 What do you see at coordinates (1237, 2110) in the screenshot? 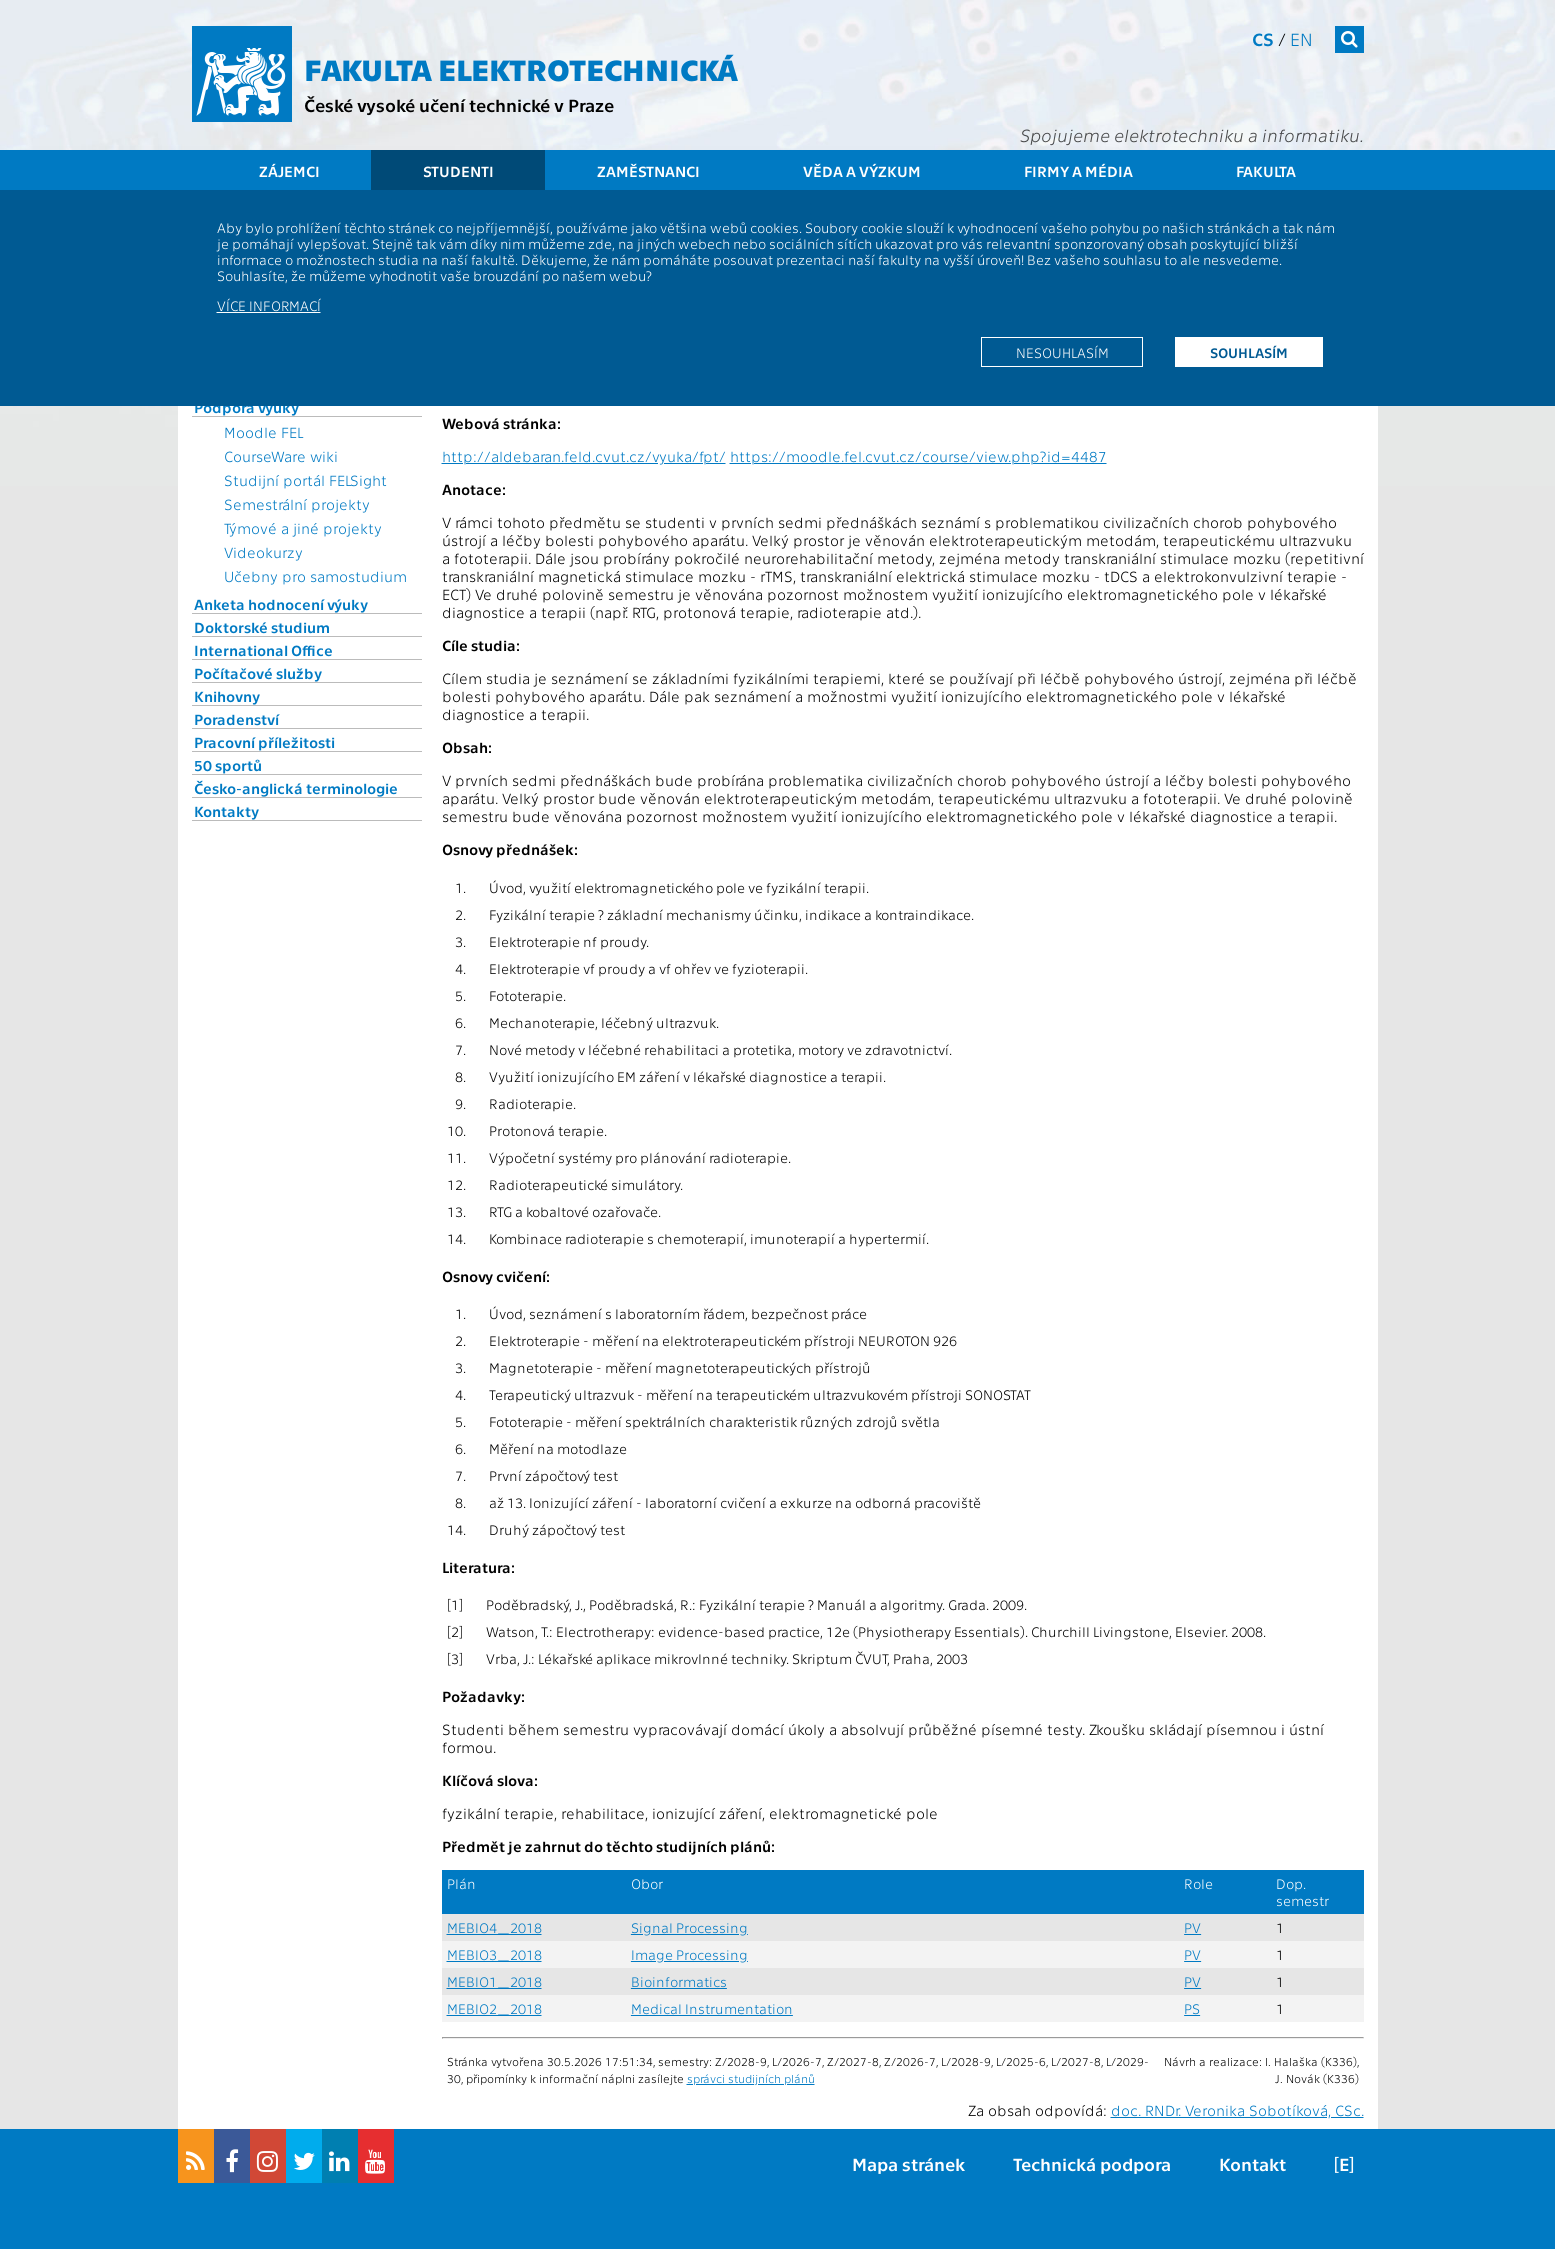
I see `doc. RNDr. Veronika Sobotíková, CSc.` at bounding box center [1237, 2110].